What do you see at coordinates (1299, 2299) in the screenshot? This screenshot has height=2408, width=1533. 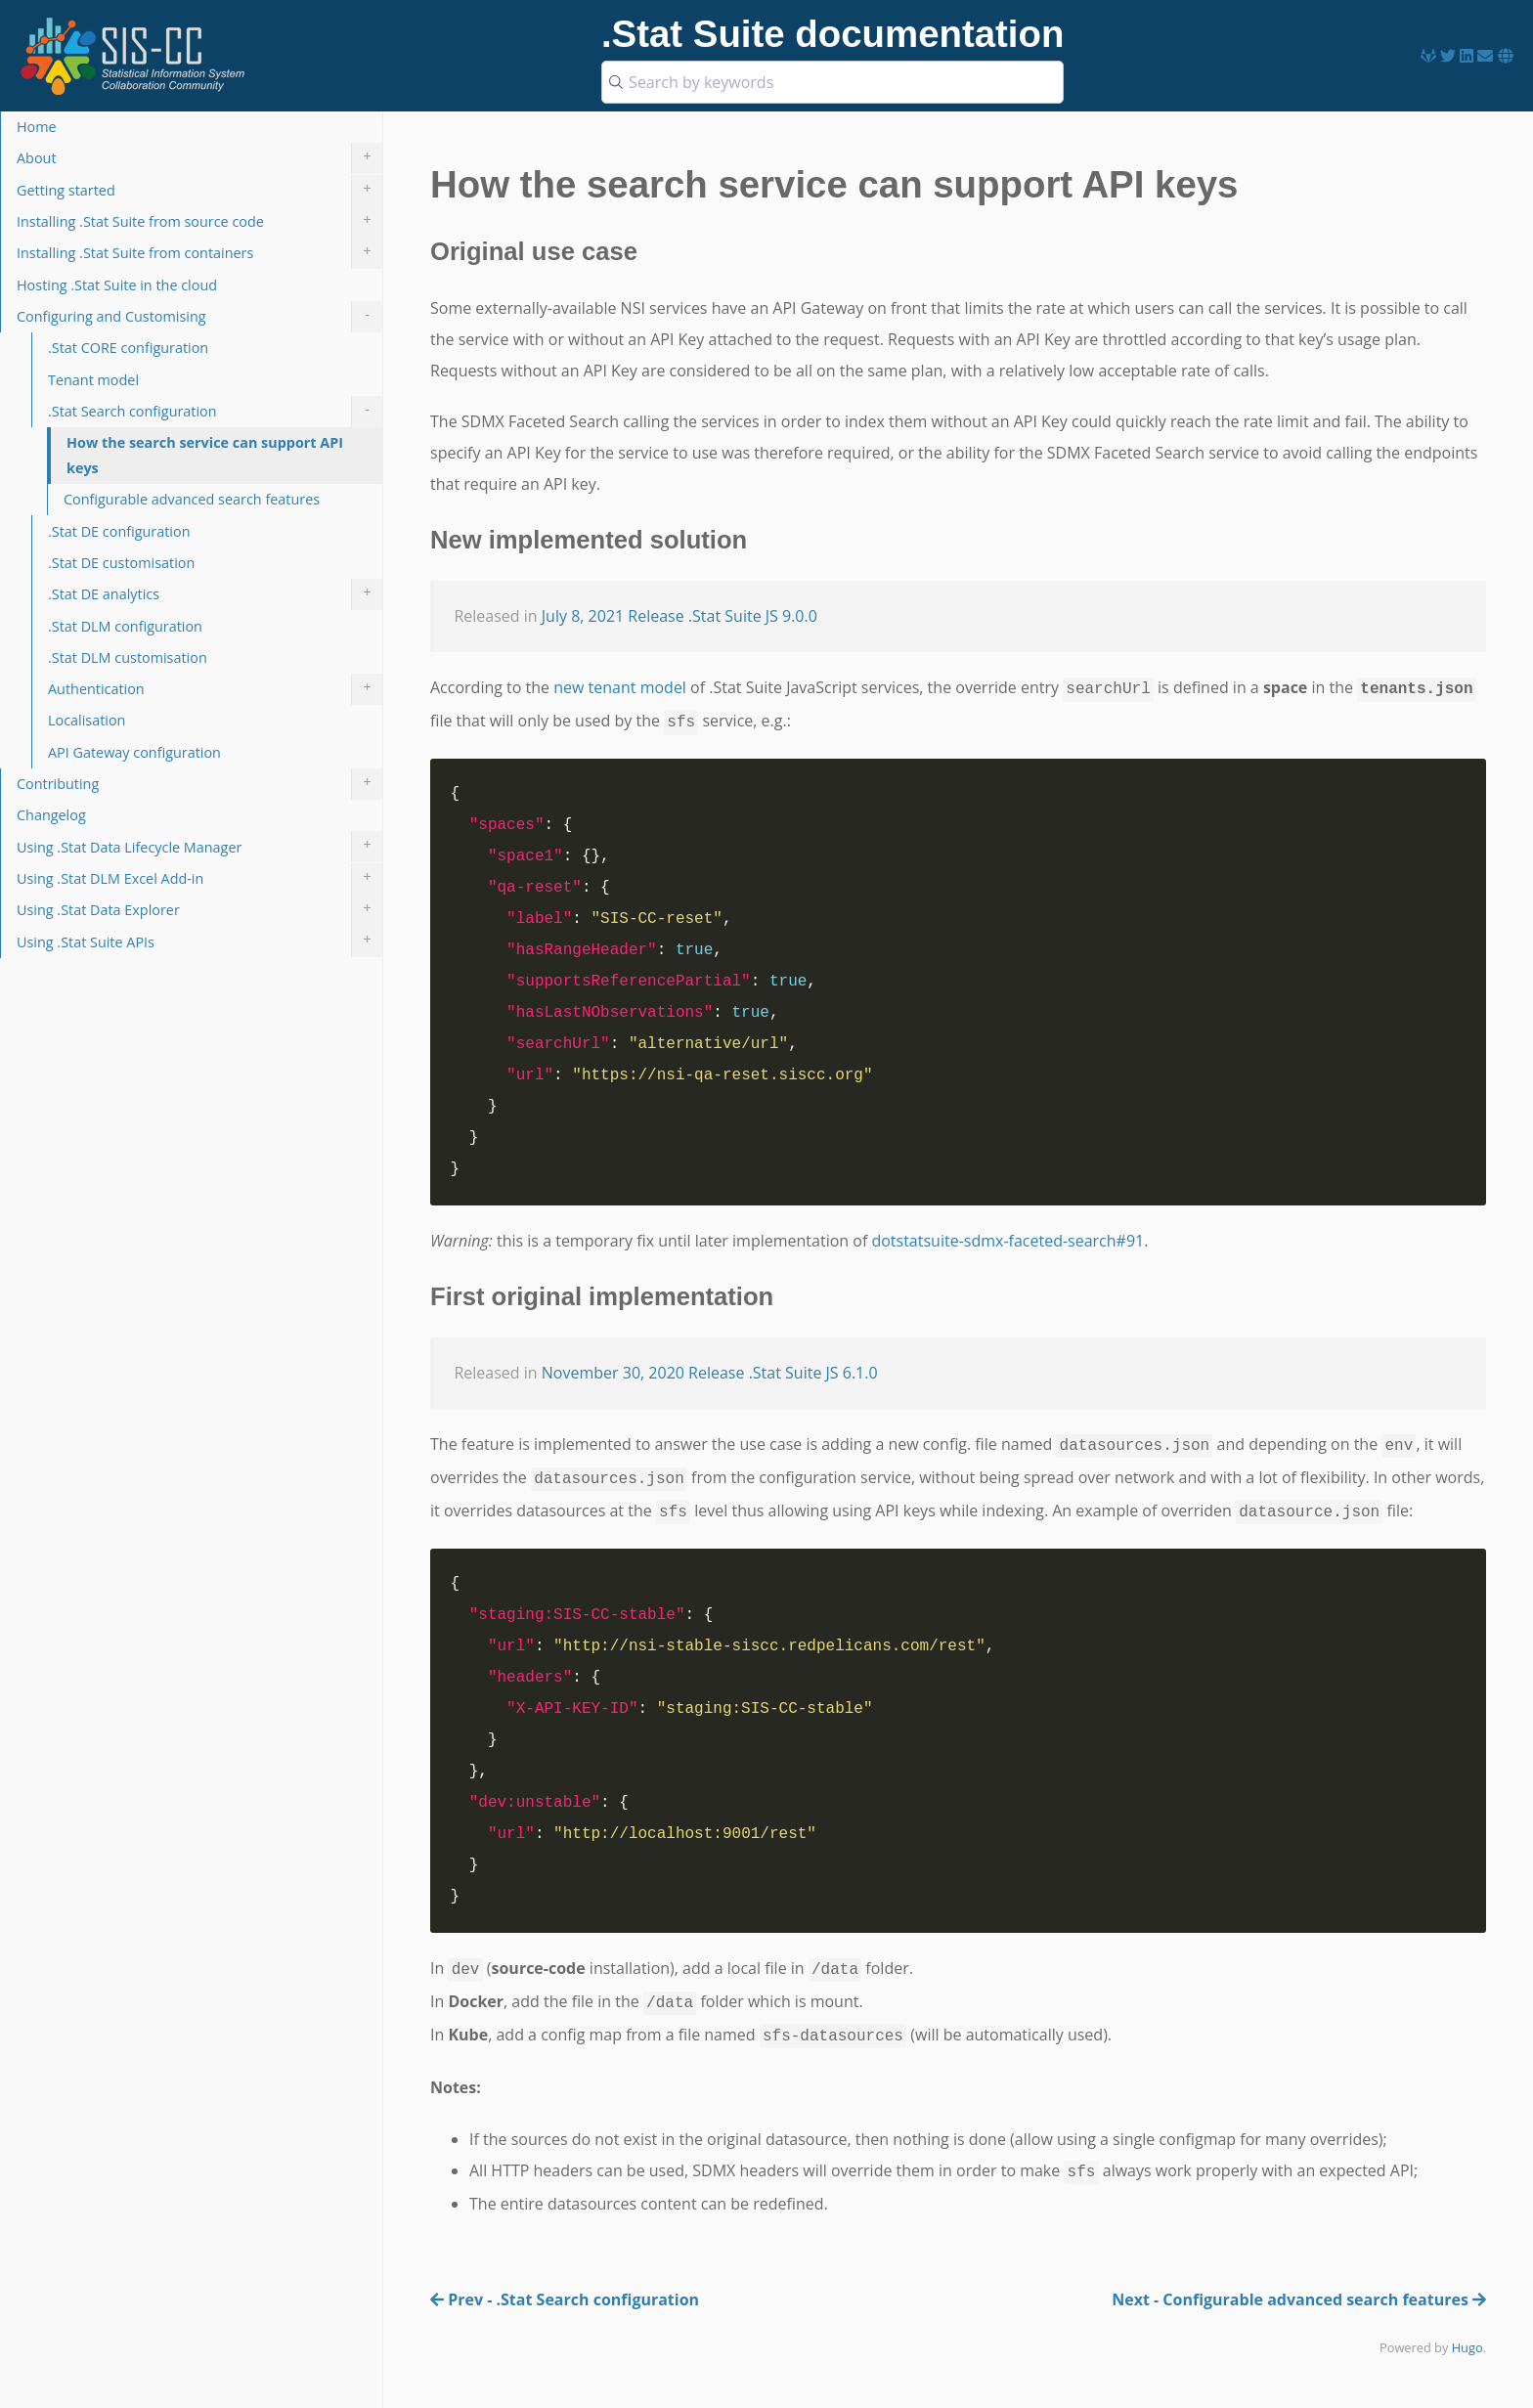 I see `Next - Configurable advanced search features` at bounding box center [1299, 2299].